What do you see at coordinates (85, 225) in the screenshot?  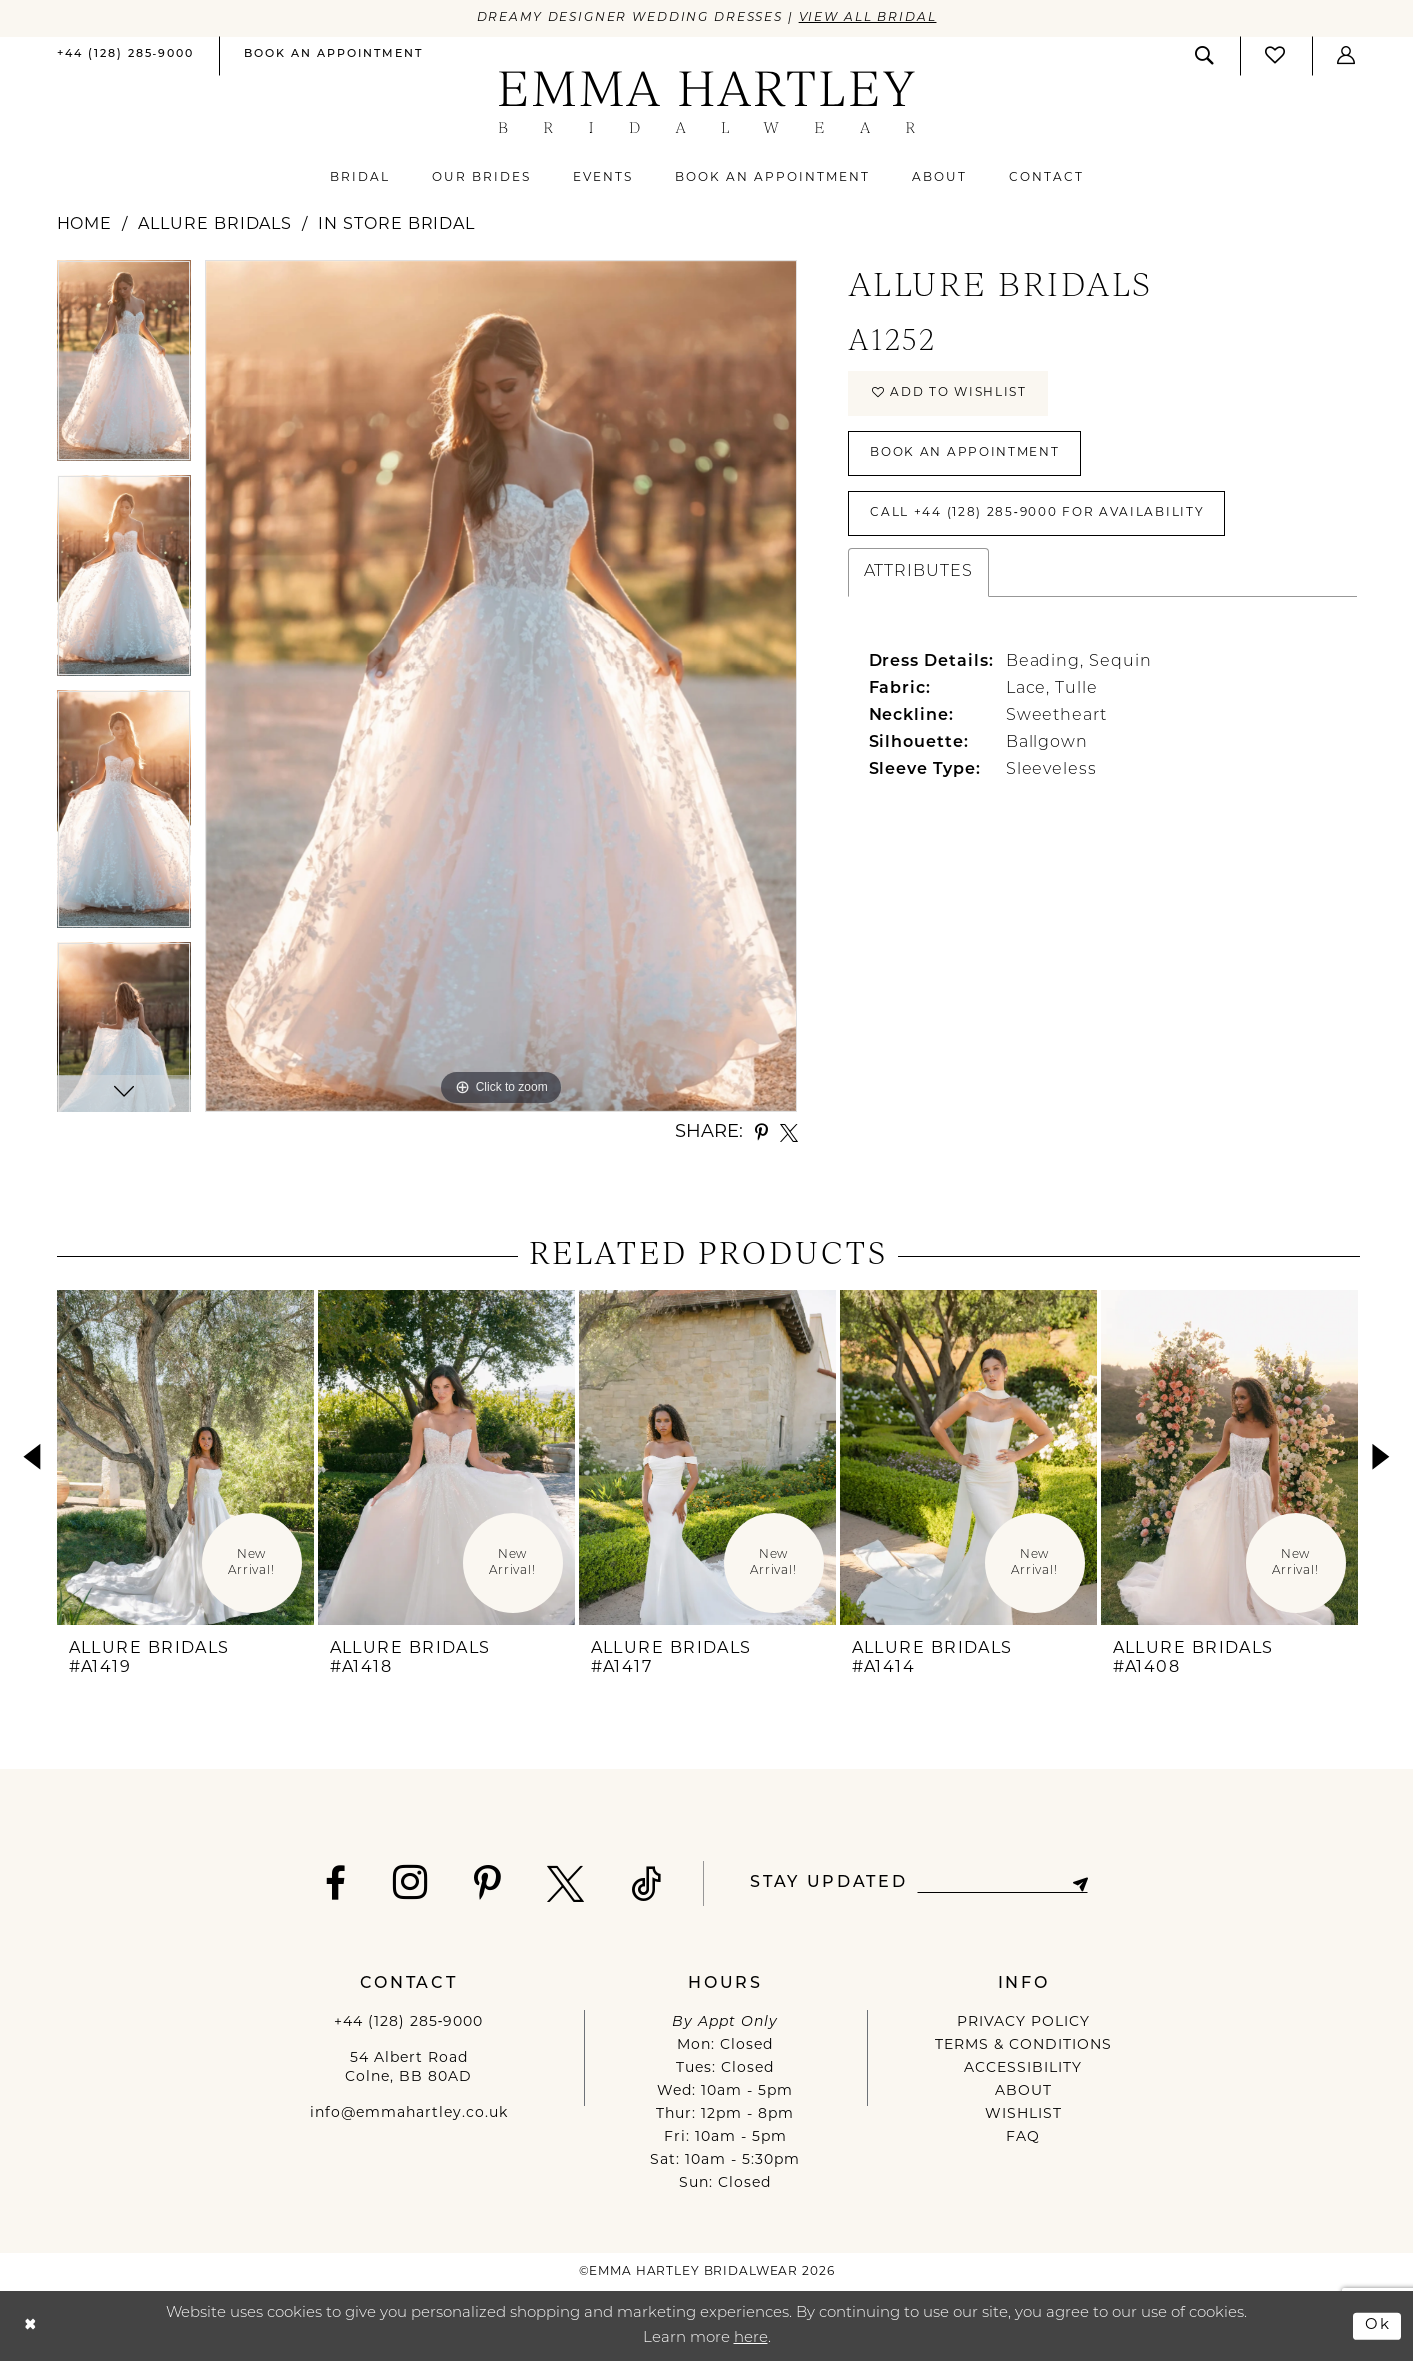 I see `Home` at bounding box center [85, 225].